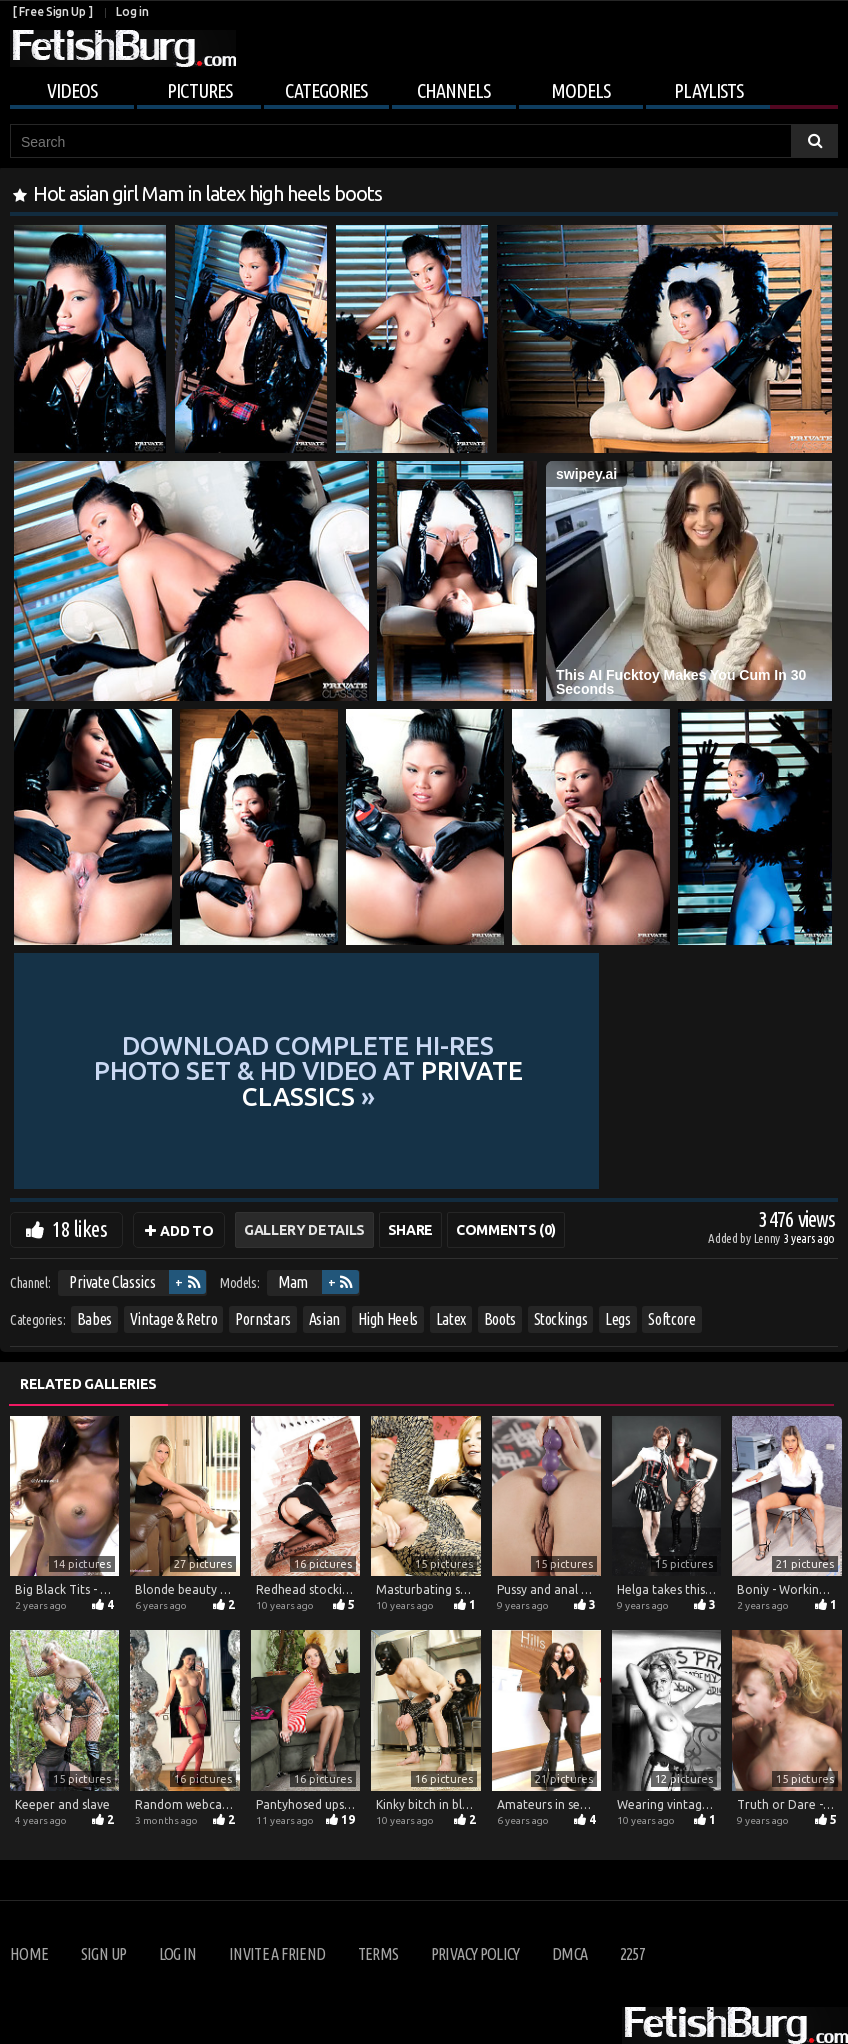 The image size is (848, 2044). What do you see at coordinates (388, 1319) in the screenshot?
I see `High Heels` at bounding box center [388, 1319].